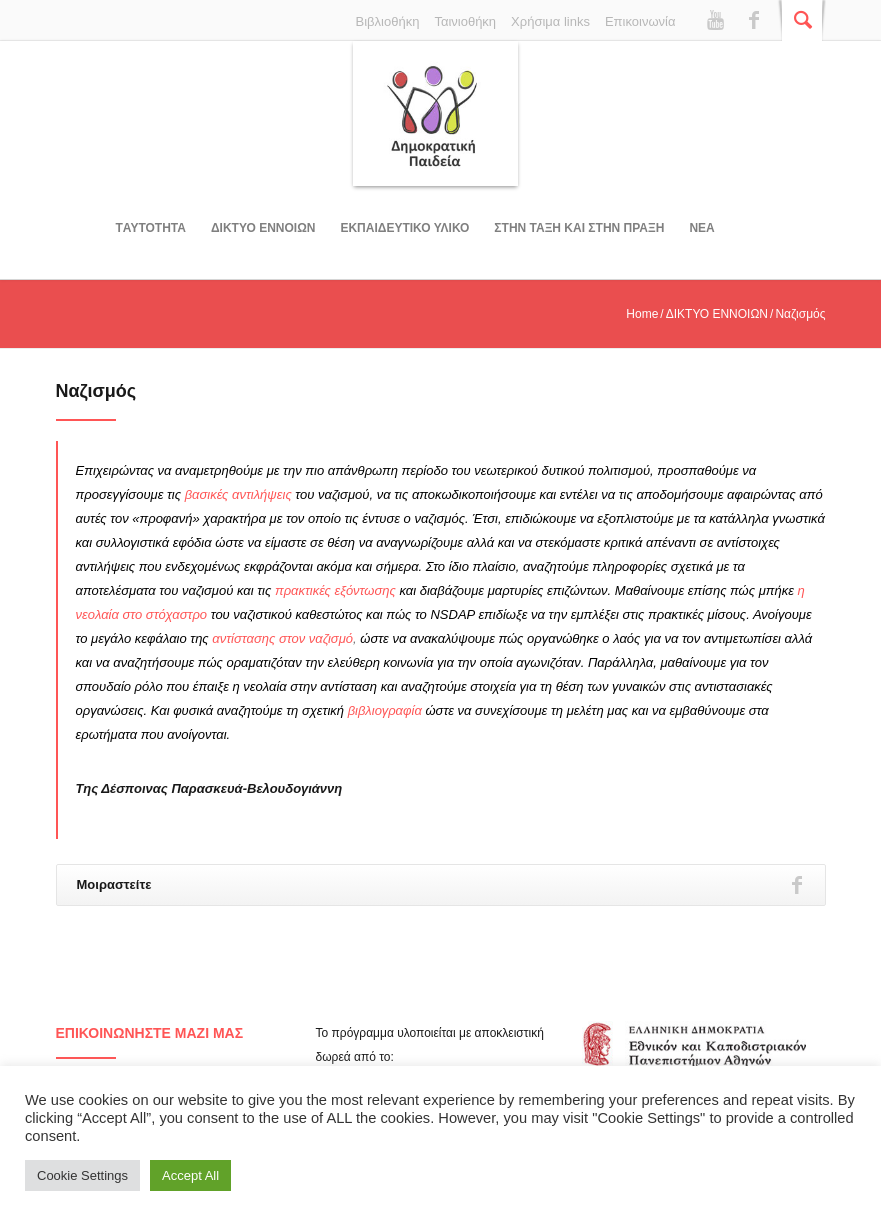 This screenshot has width=881, height=1221. I want to click on Χρήσιμα links, so click(550, 21).